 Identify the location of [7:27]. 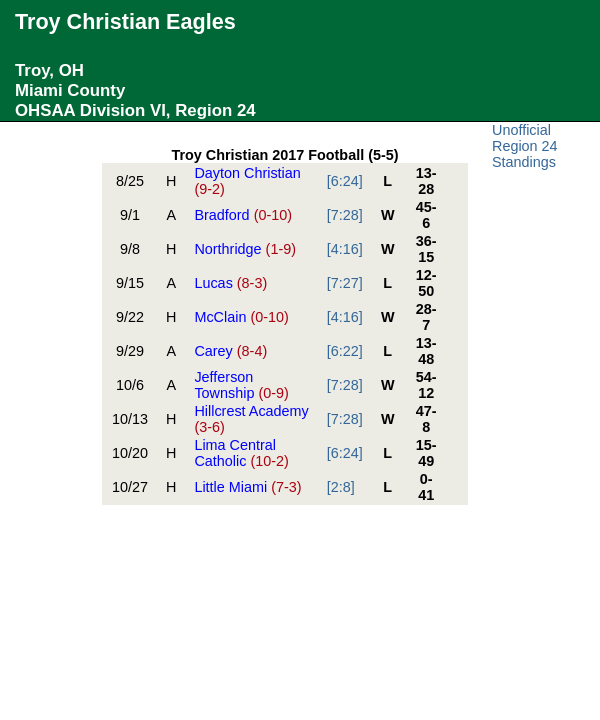
(345, 283).